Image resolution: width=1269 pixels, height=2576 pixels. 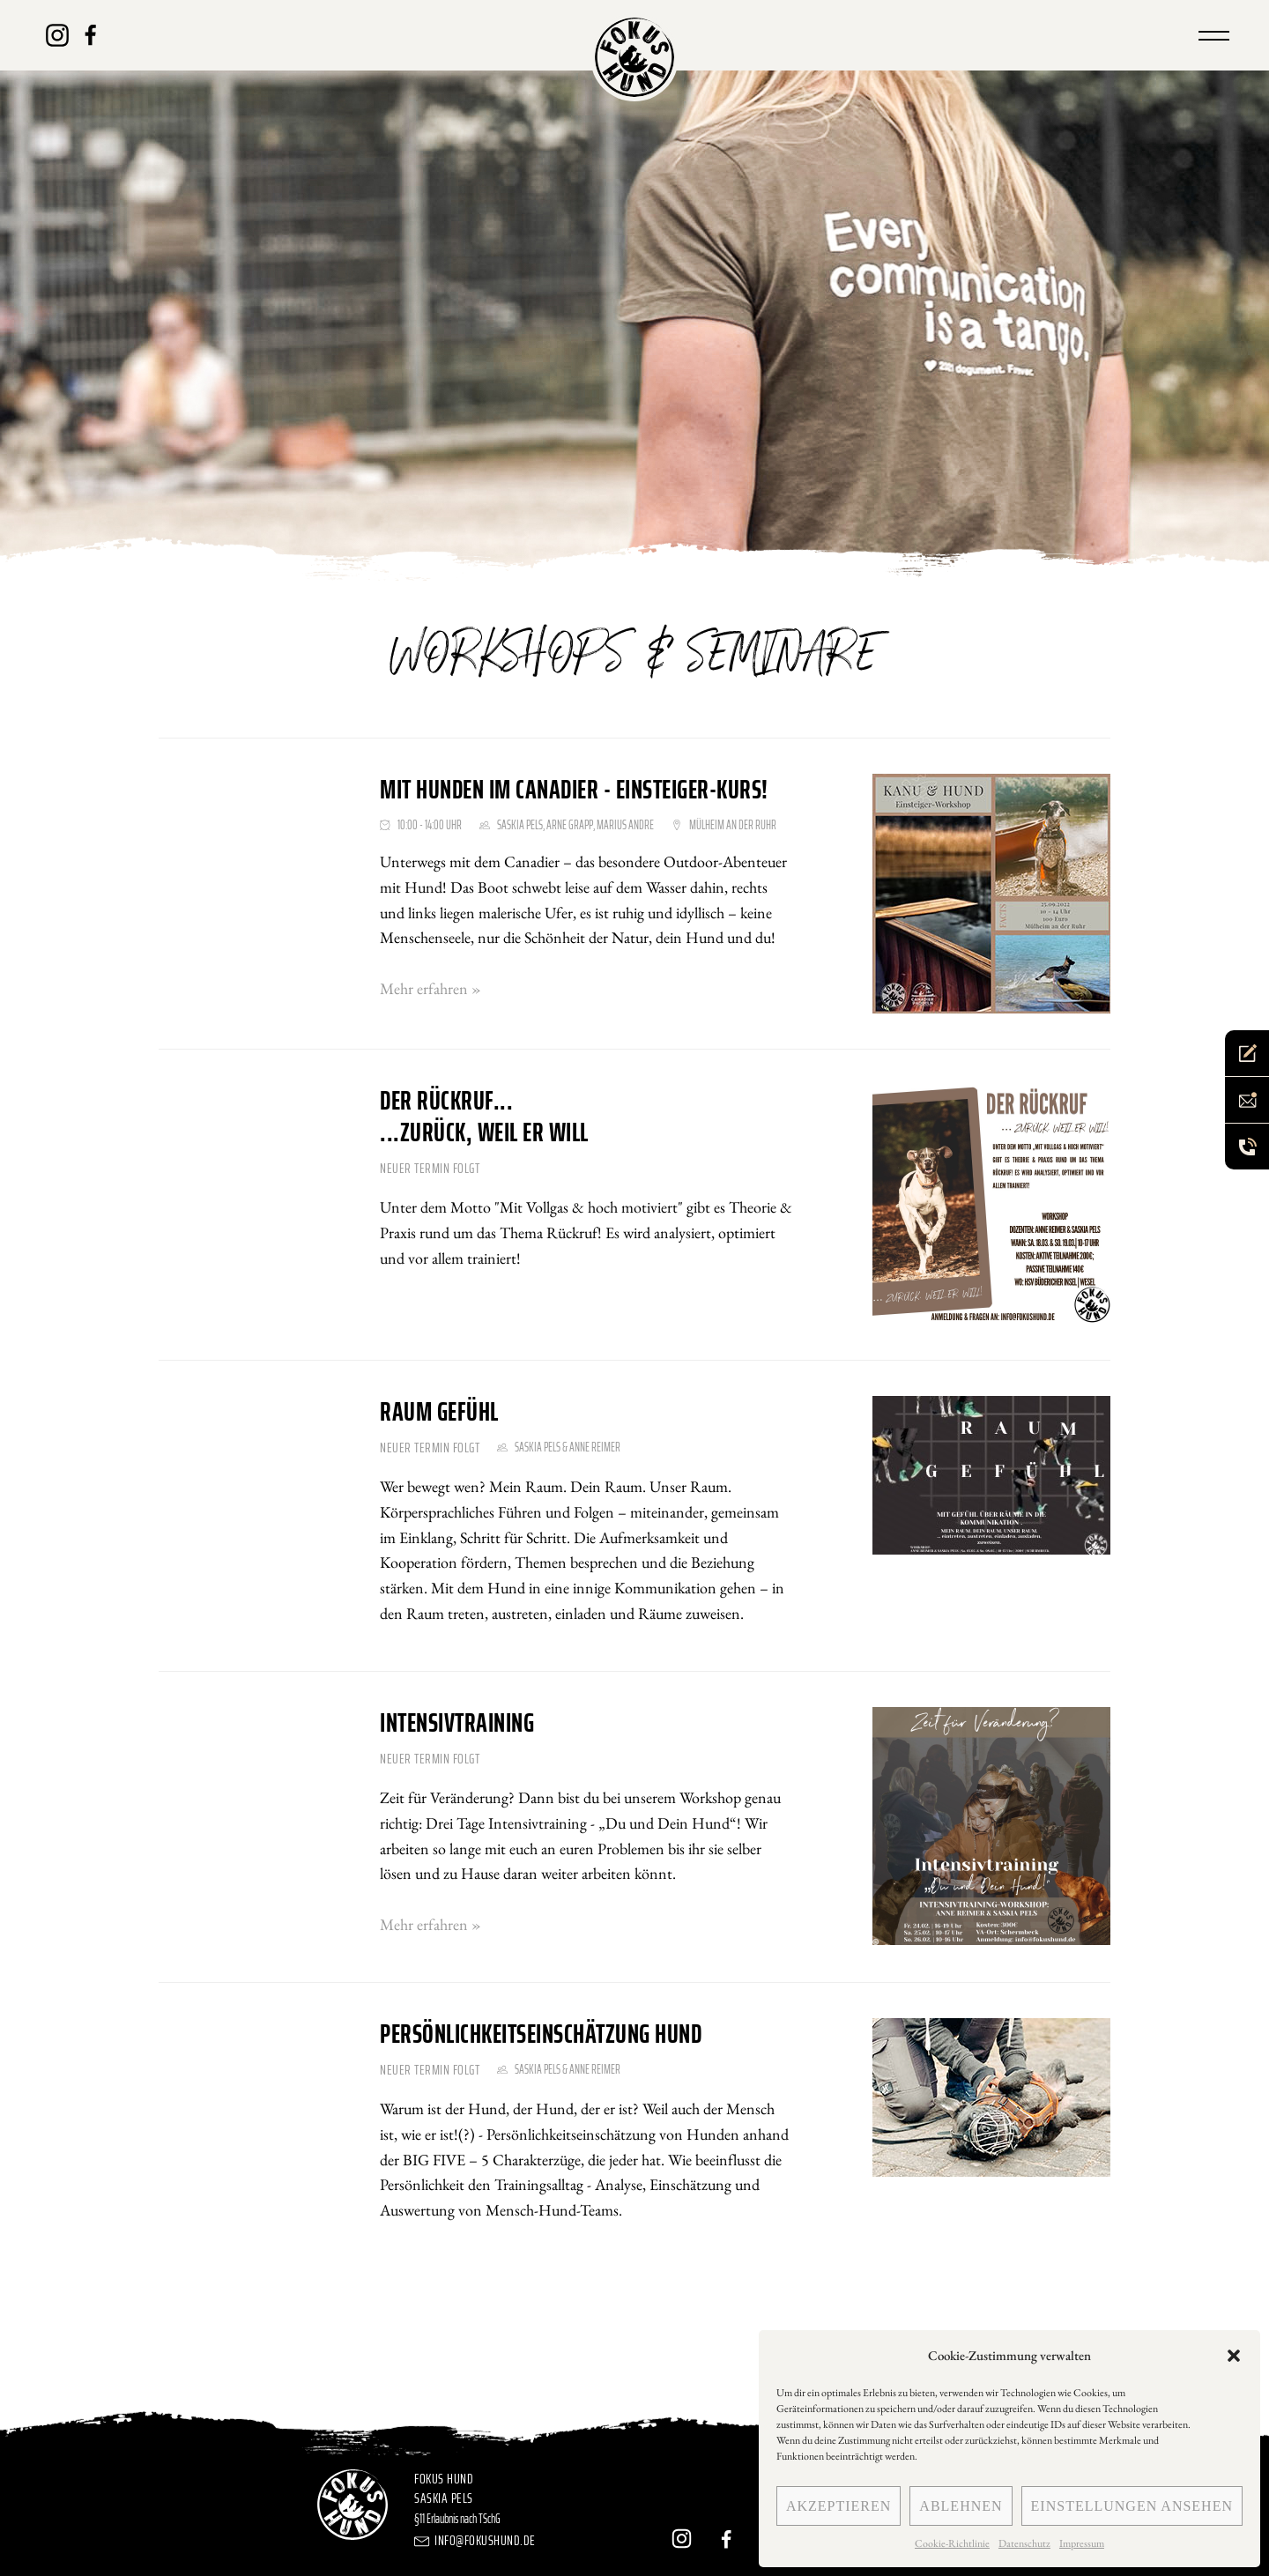 What do you see at coordinates (960, 2505) in the screenshot?
I see `Ablehnen` at bounding box center [960, 2505].